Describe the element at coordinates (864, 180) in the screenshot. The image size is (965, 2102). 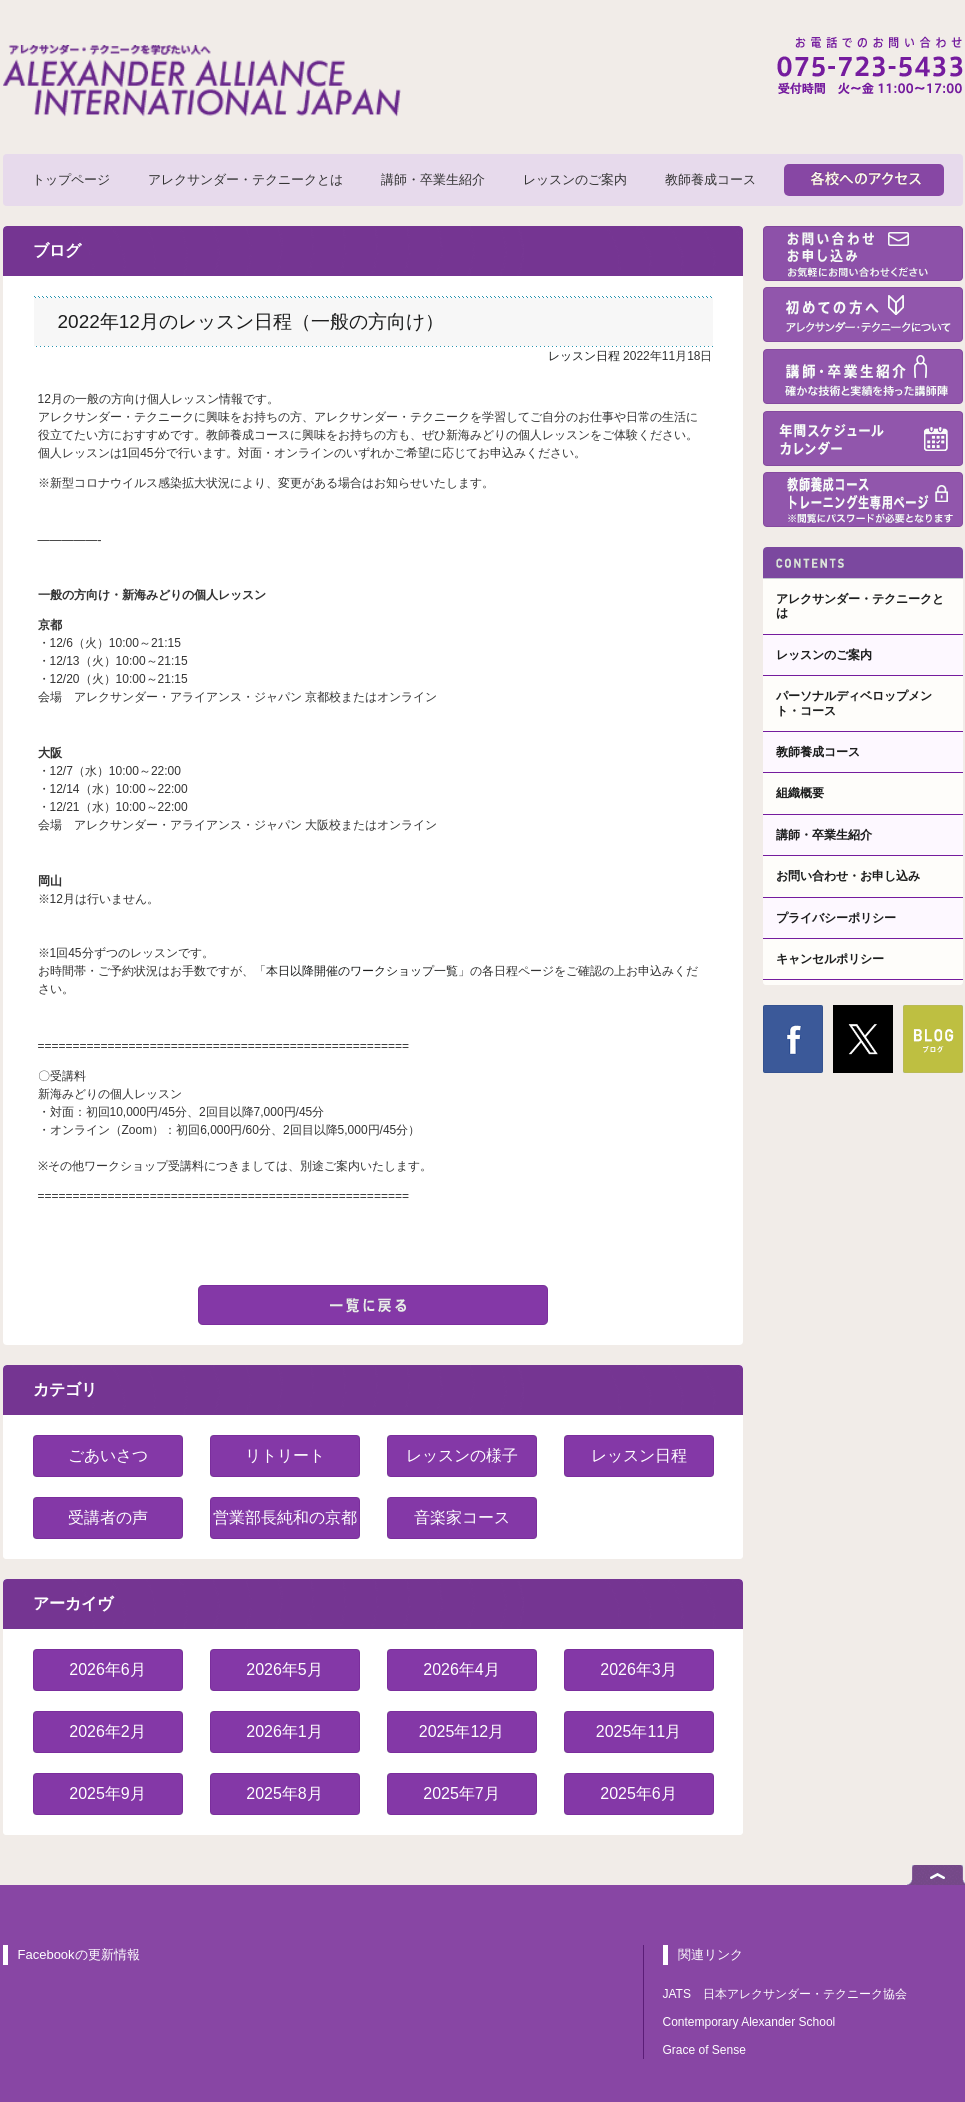
I see `各校へのアクセス` at that location.